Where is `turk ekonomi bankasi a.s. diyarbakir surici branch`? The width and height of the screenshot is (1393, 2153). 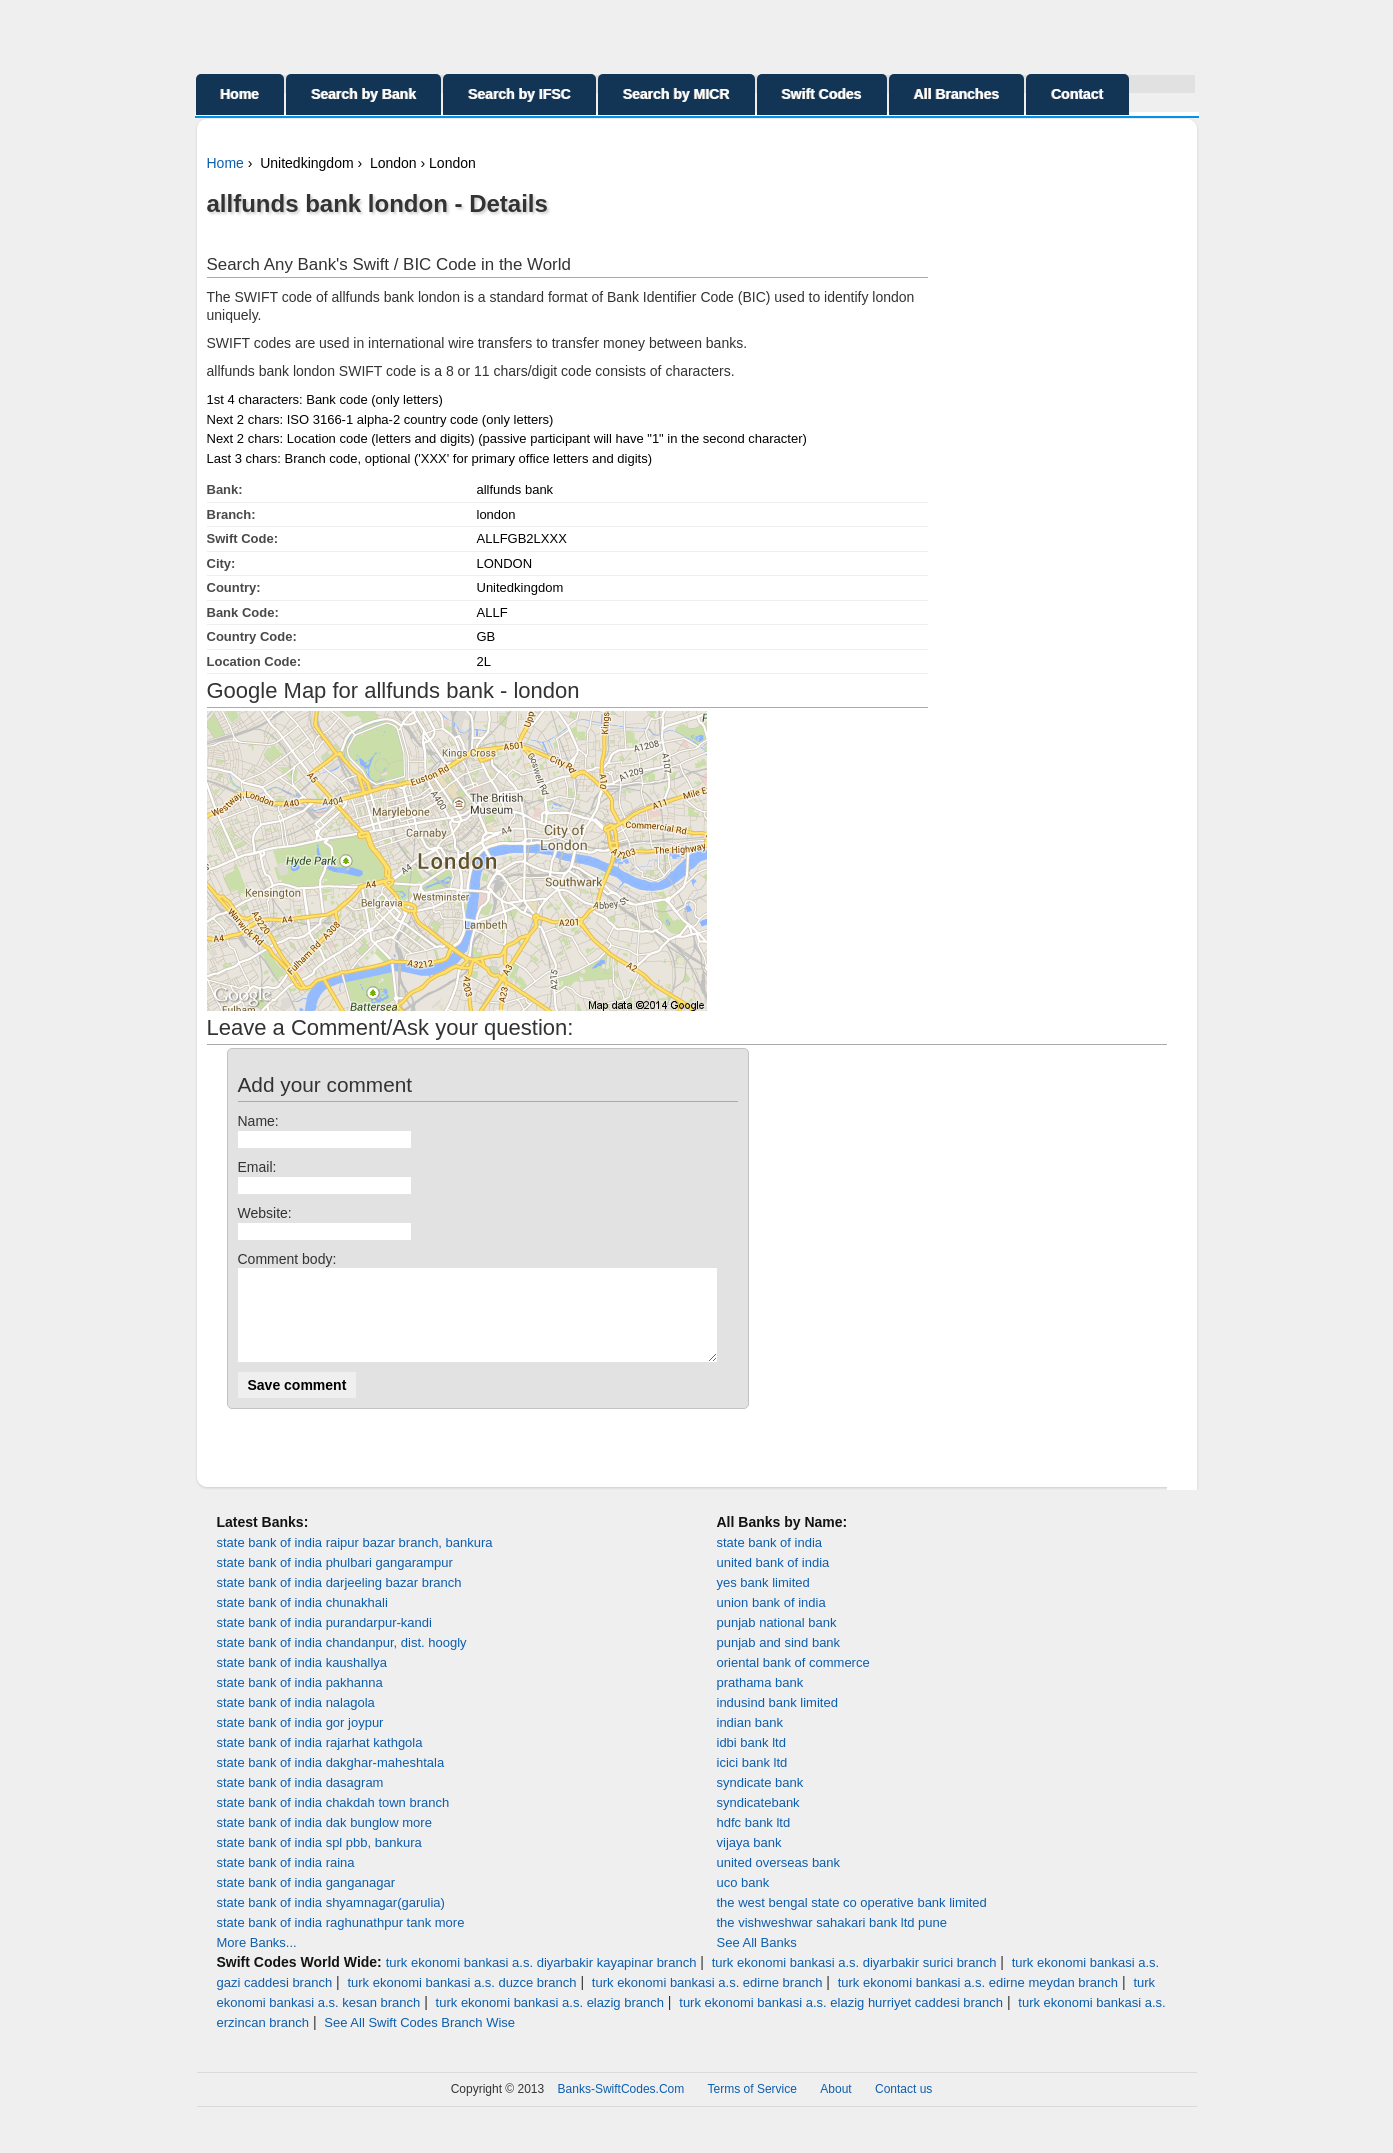 turk ekonomi bankasi a.s. diyarbakir surici branch is located at coordinates (854, 1980).